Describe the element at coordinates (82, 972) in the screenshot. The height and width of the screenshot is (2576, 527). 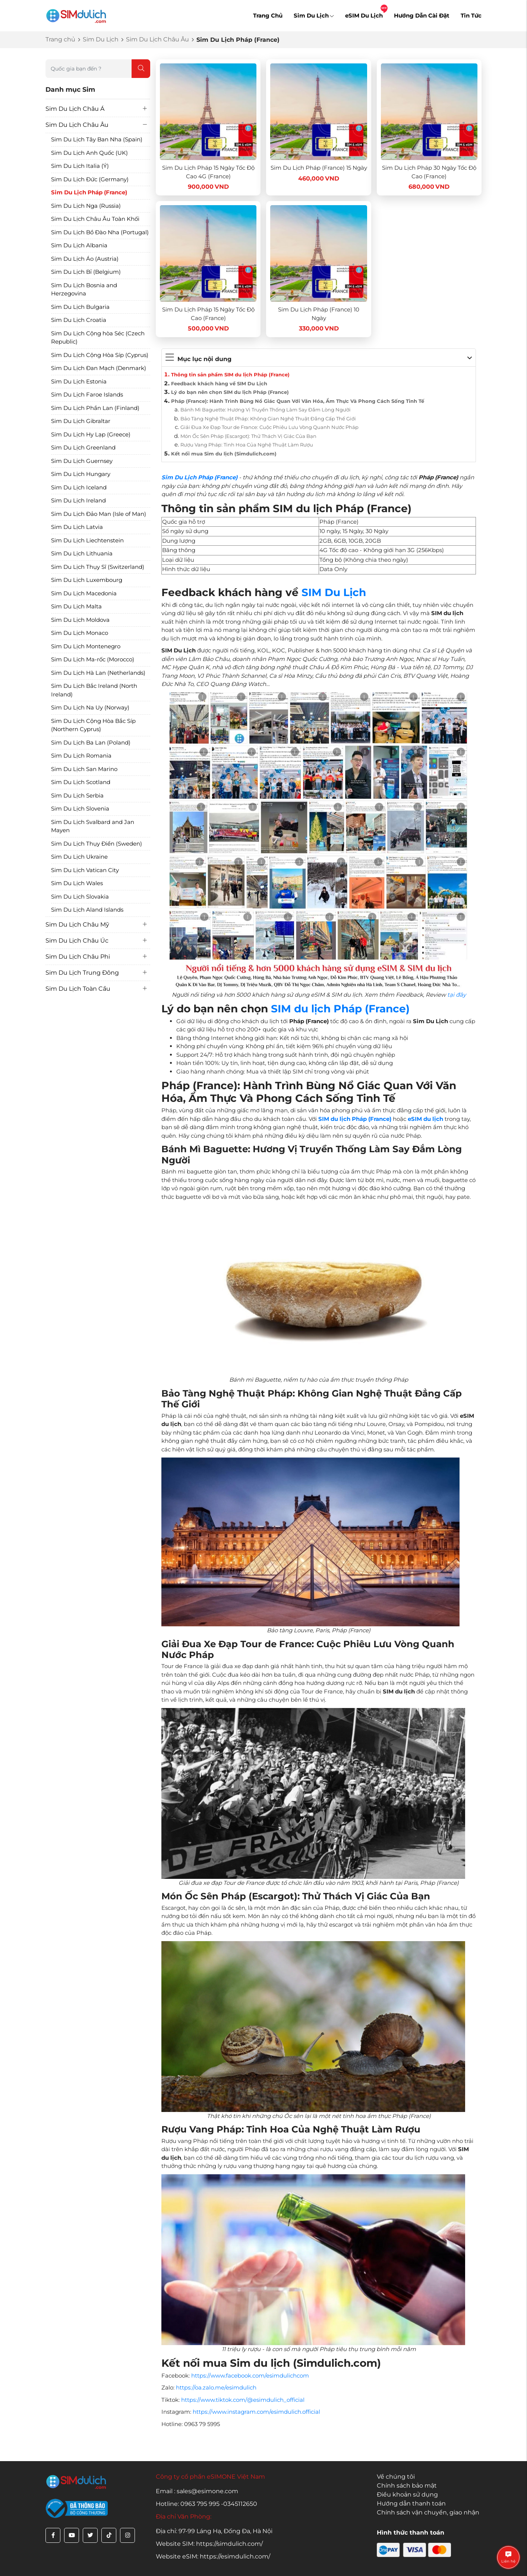
I see `Sim Du Lịch Trung Đông` at that location.